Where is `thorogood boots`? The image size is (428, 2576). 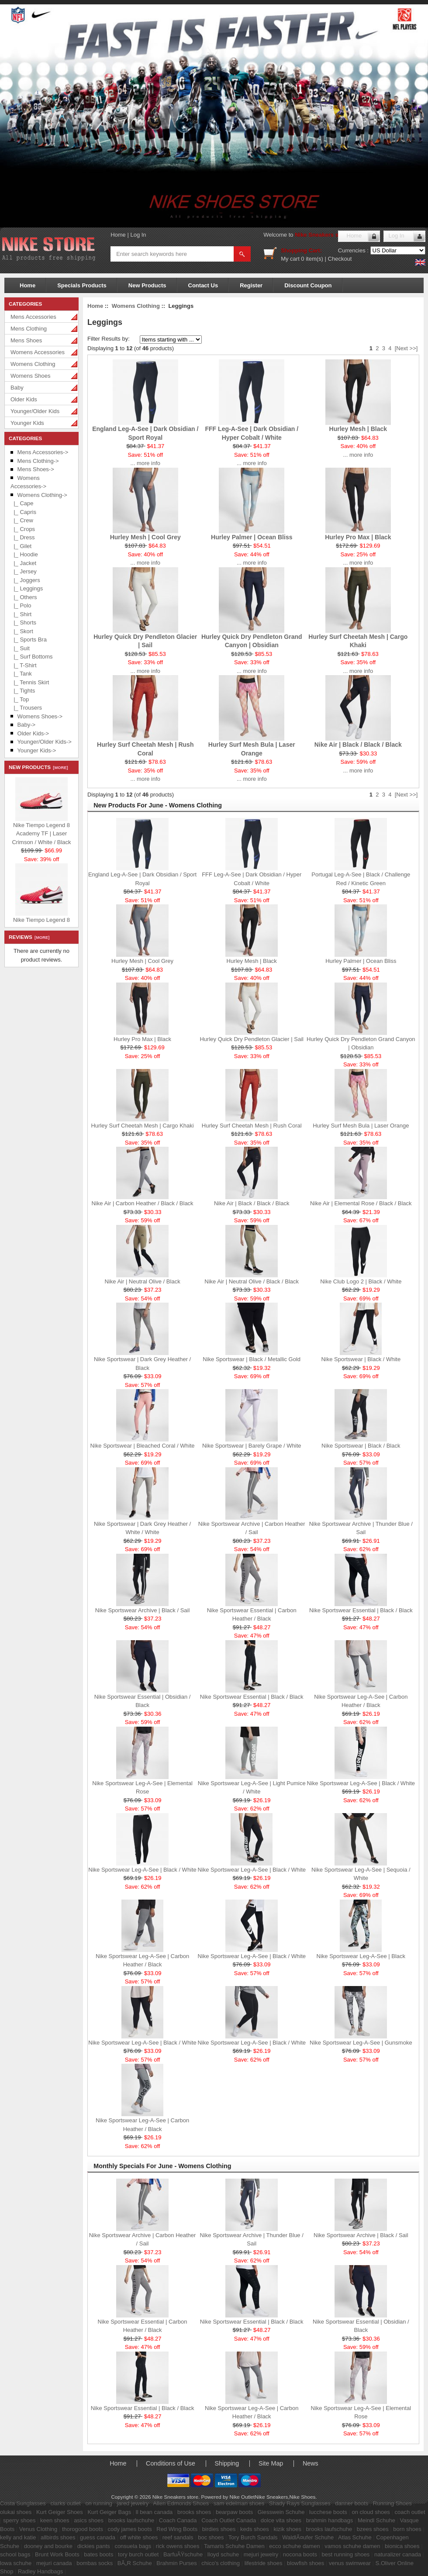 thorogood boots is located at coordinates (82, 2529).